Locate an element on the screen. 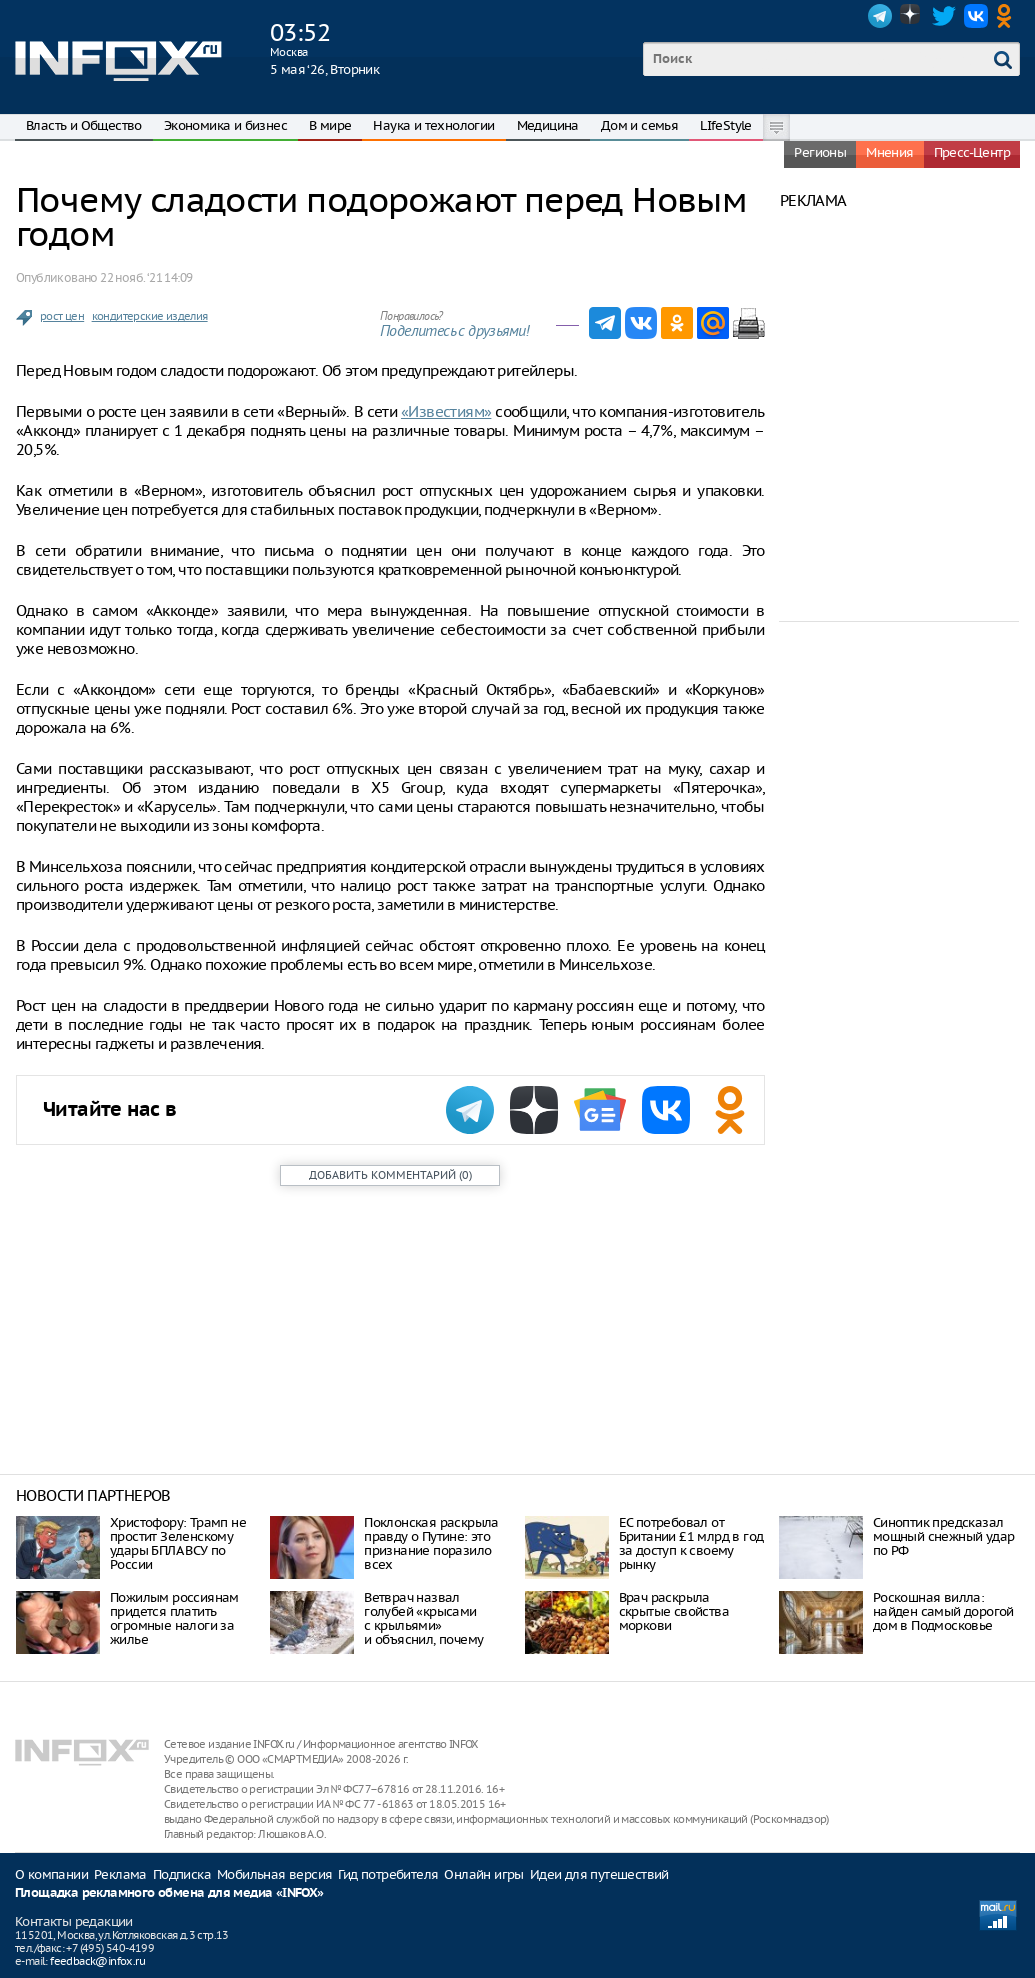  22 нояб. ‘21 14:09 is located at coordinates (146, 277).